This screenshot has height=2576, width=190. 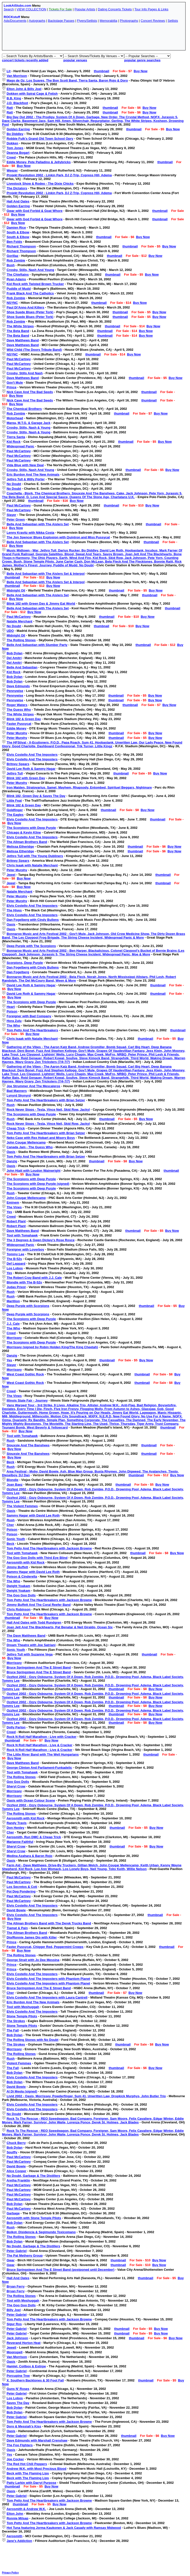 What do you see at coordinates (15, 1484) in the screenshot?
I see `Joan Baez` at bounding box center [15, 1484].